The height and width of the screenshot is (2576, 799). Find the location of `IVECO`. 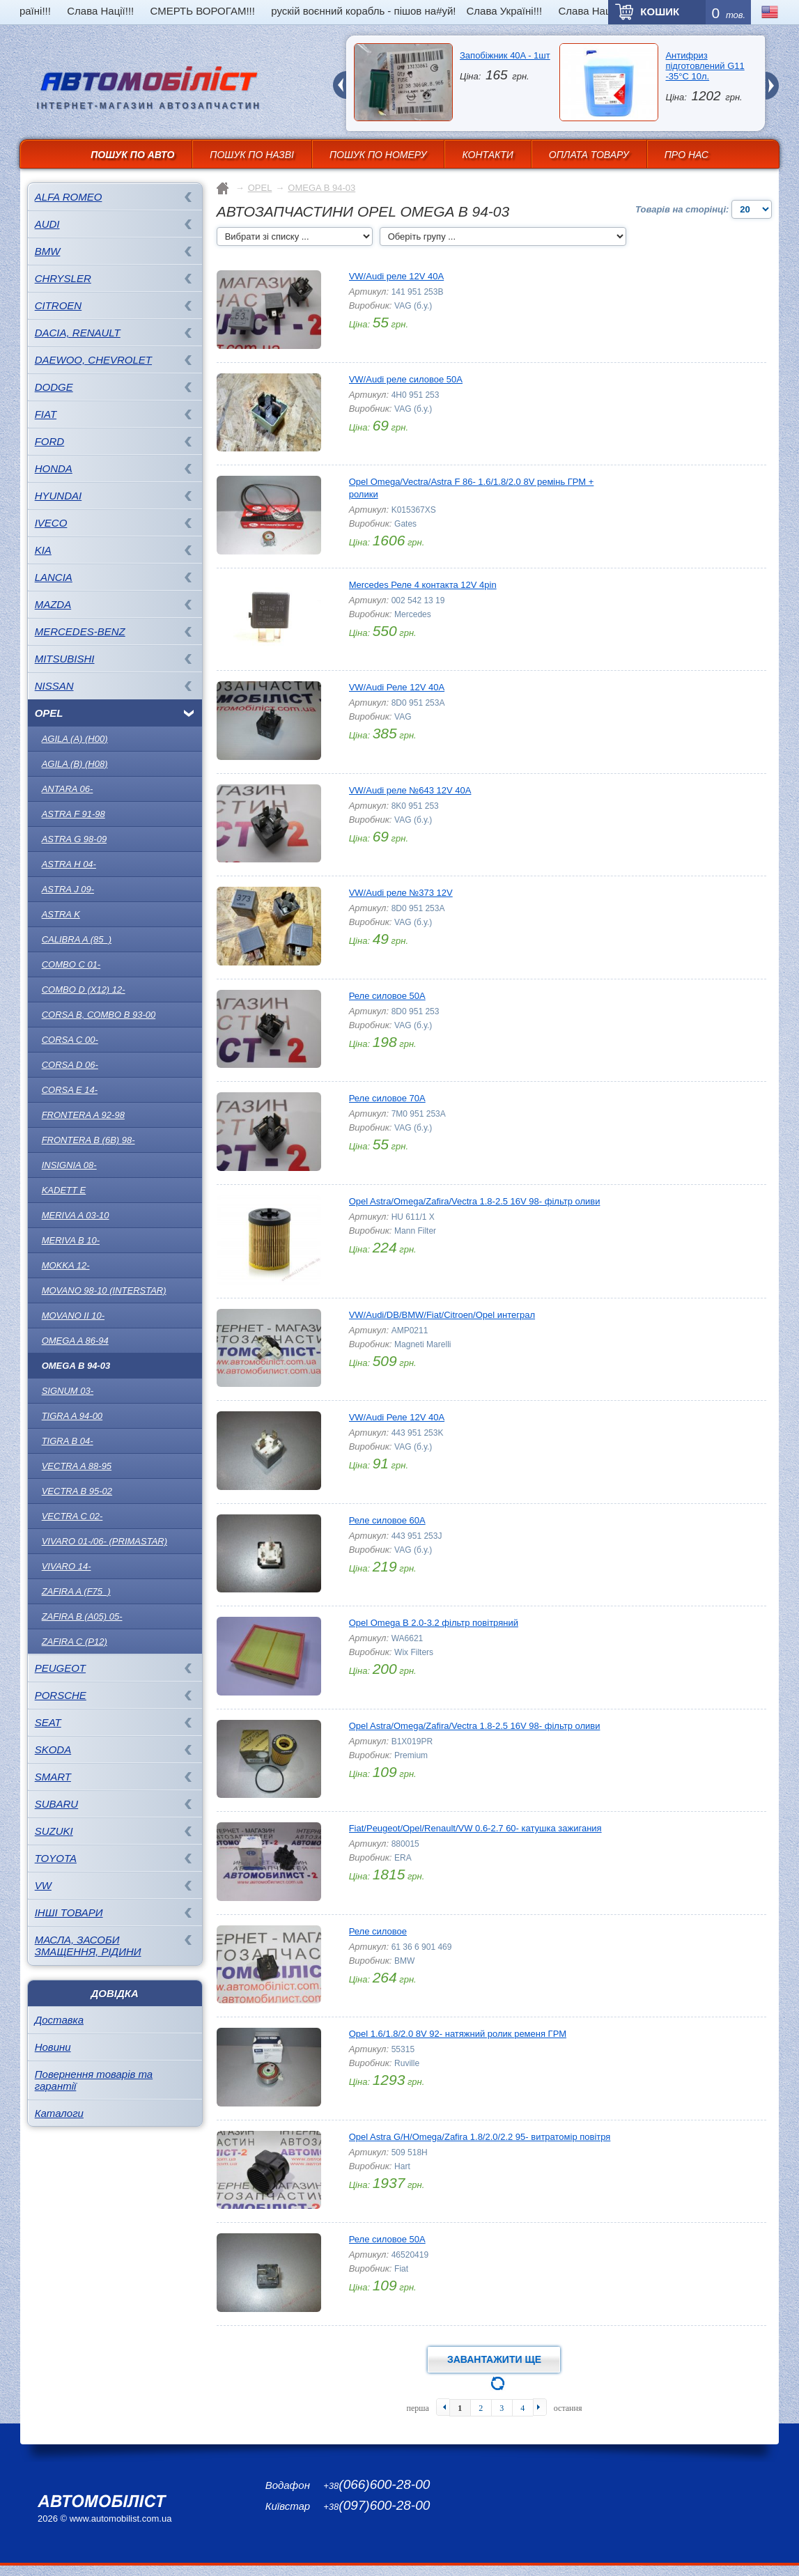

IVECO is located at coordinates (51, 523).